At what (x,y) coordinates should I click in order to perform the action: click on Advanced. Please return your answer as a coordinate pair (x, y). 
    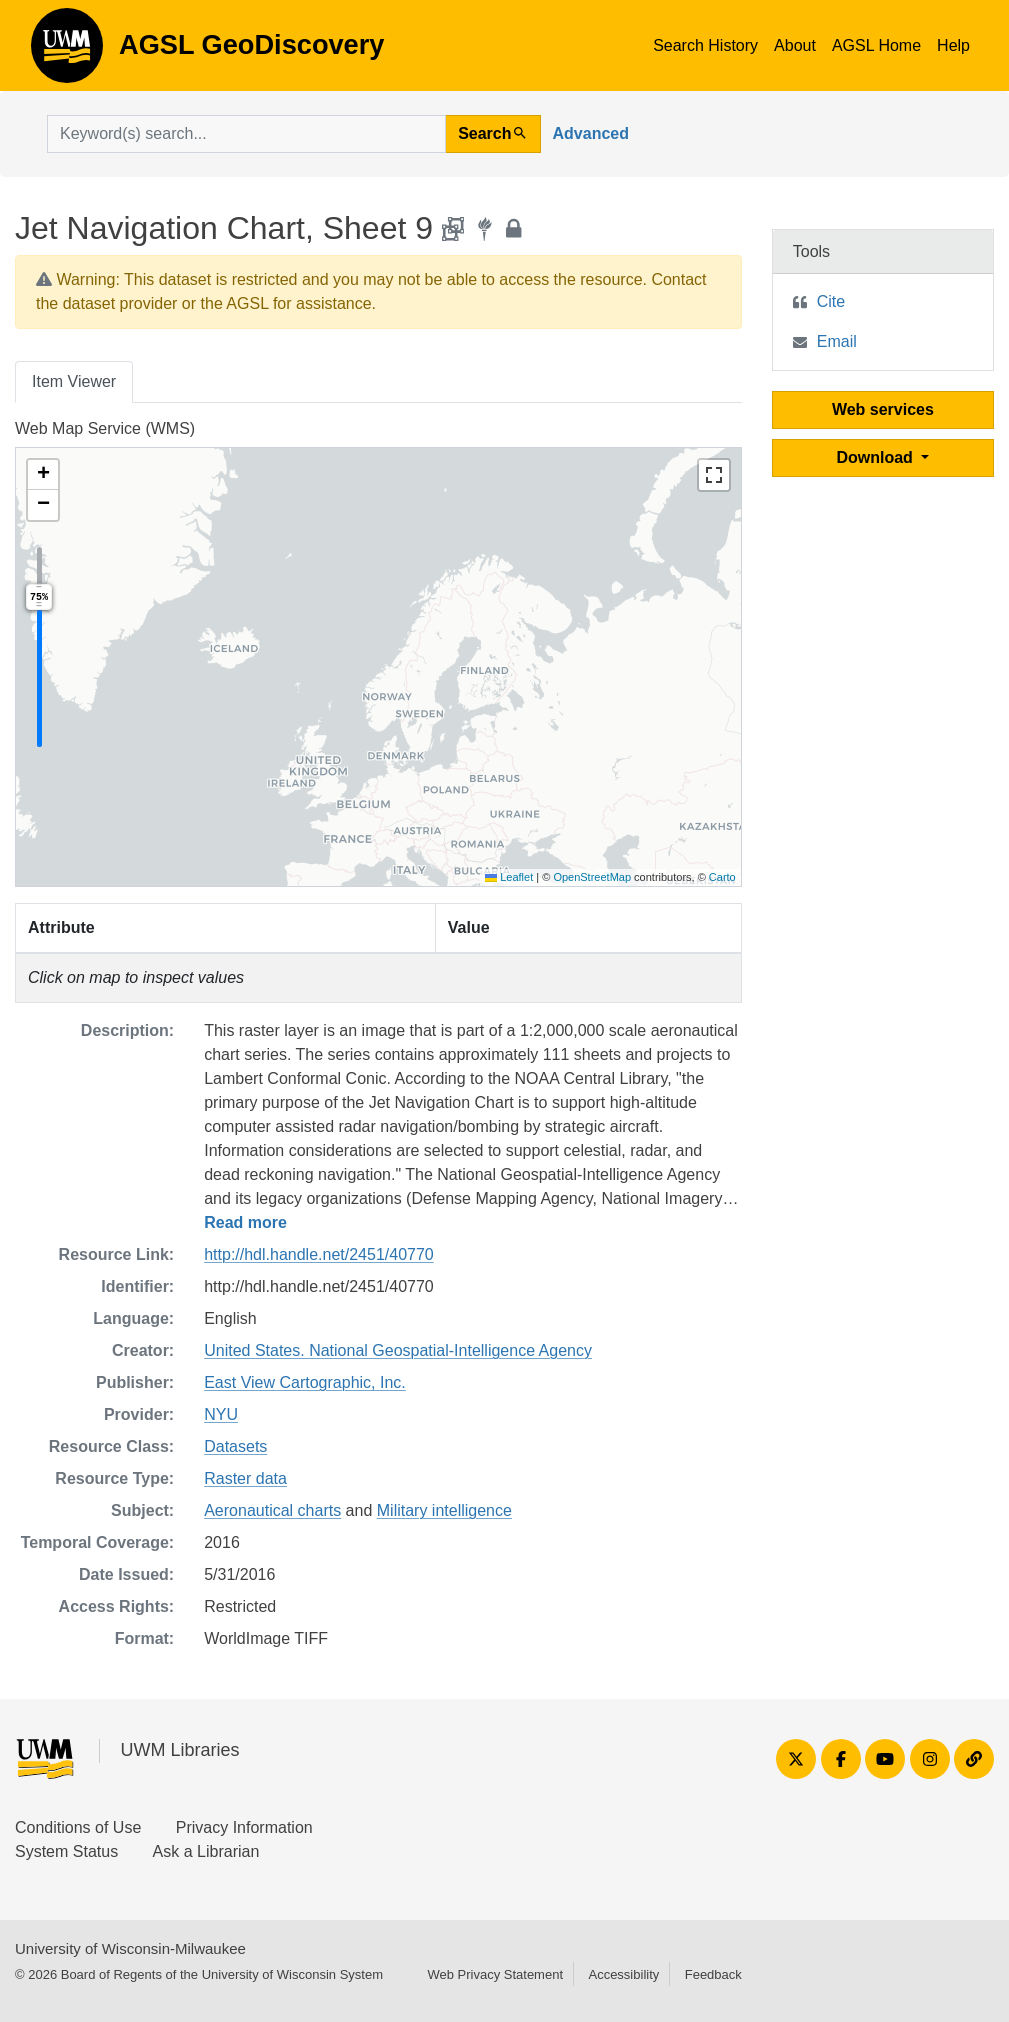
    Looking at the image, I should click on (591, 133).